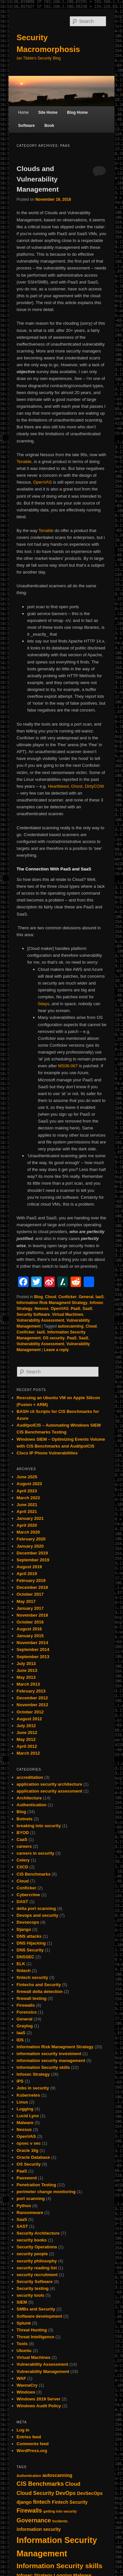 This screenshot has width=123, height=2576. What do you see at coordinates (29, 1628) in the screenshot?
I see `August 2016` at bounding box center [29, 1628].